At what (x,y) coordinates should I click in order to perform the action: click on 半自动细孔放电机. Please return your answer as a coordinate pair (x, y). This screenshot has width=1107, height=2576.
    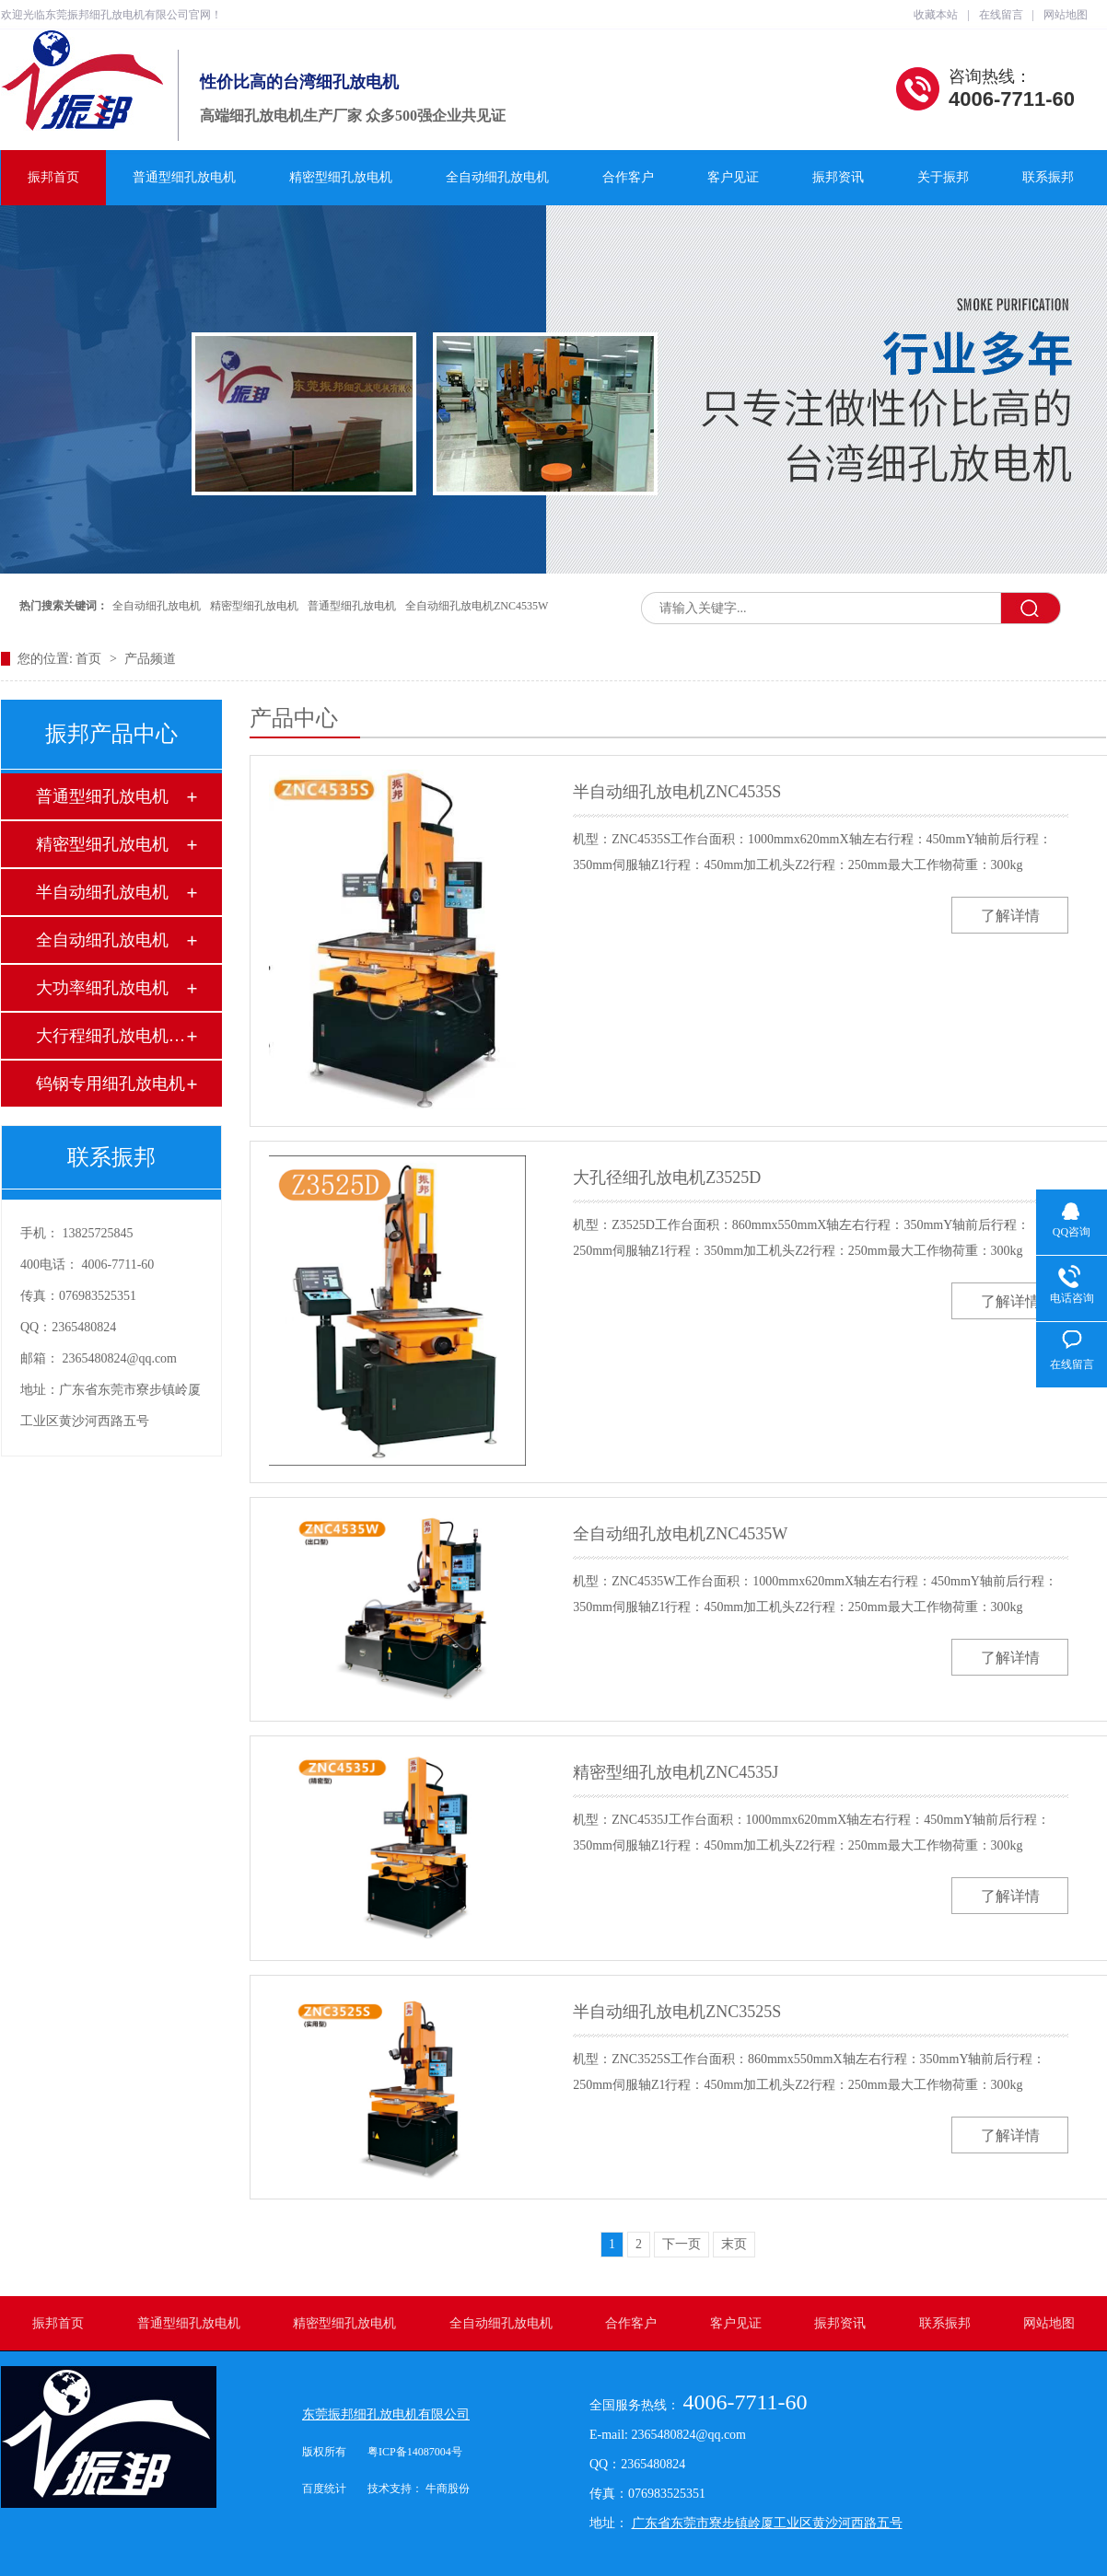
    Looking at the image, I should click on (102, 892).